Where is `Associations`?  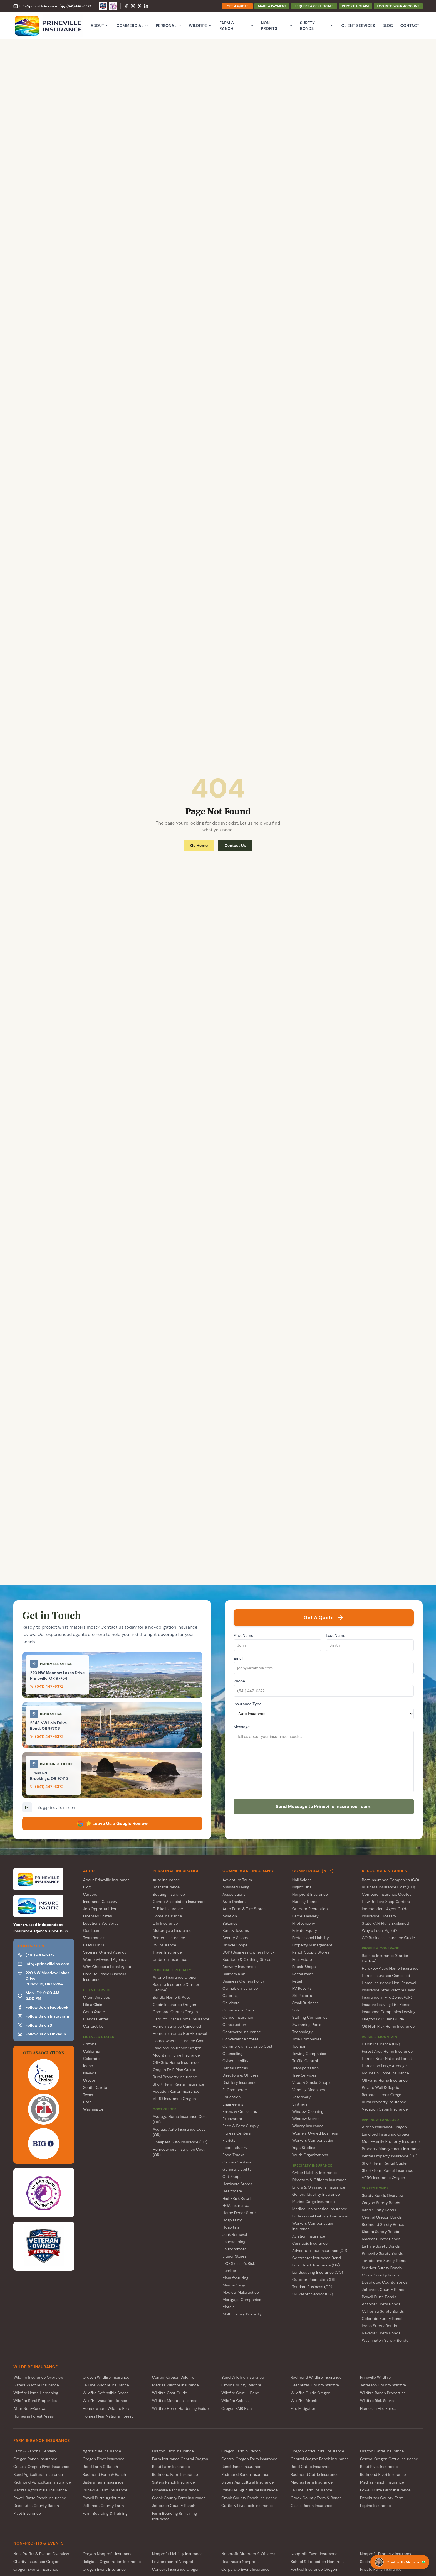 Associations is located at coordinates (234, 1894).